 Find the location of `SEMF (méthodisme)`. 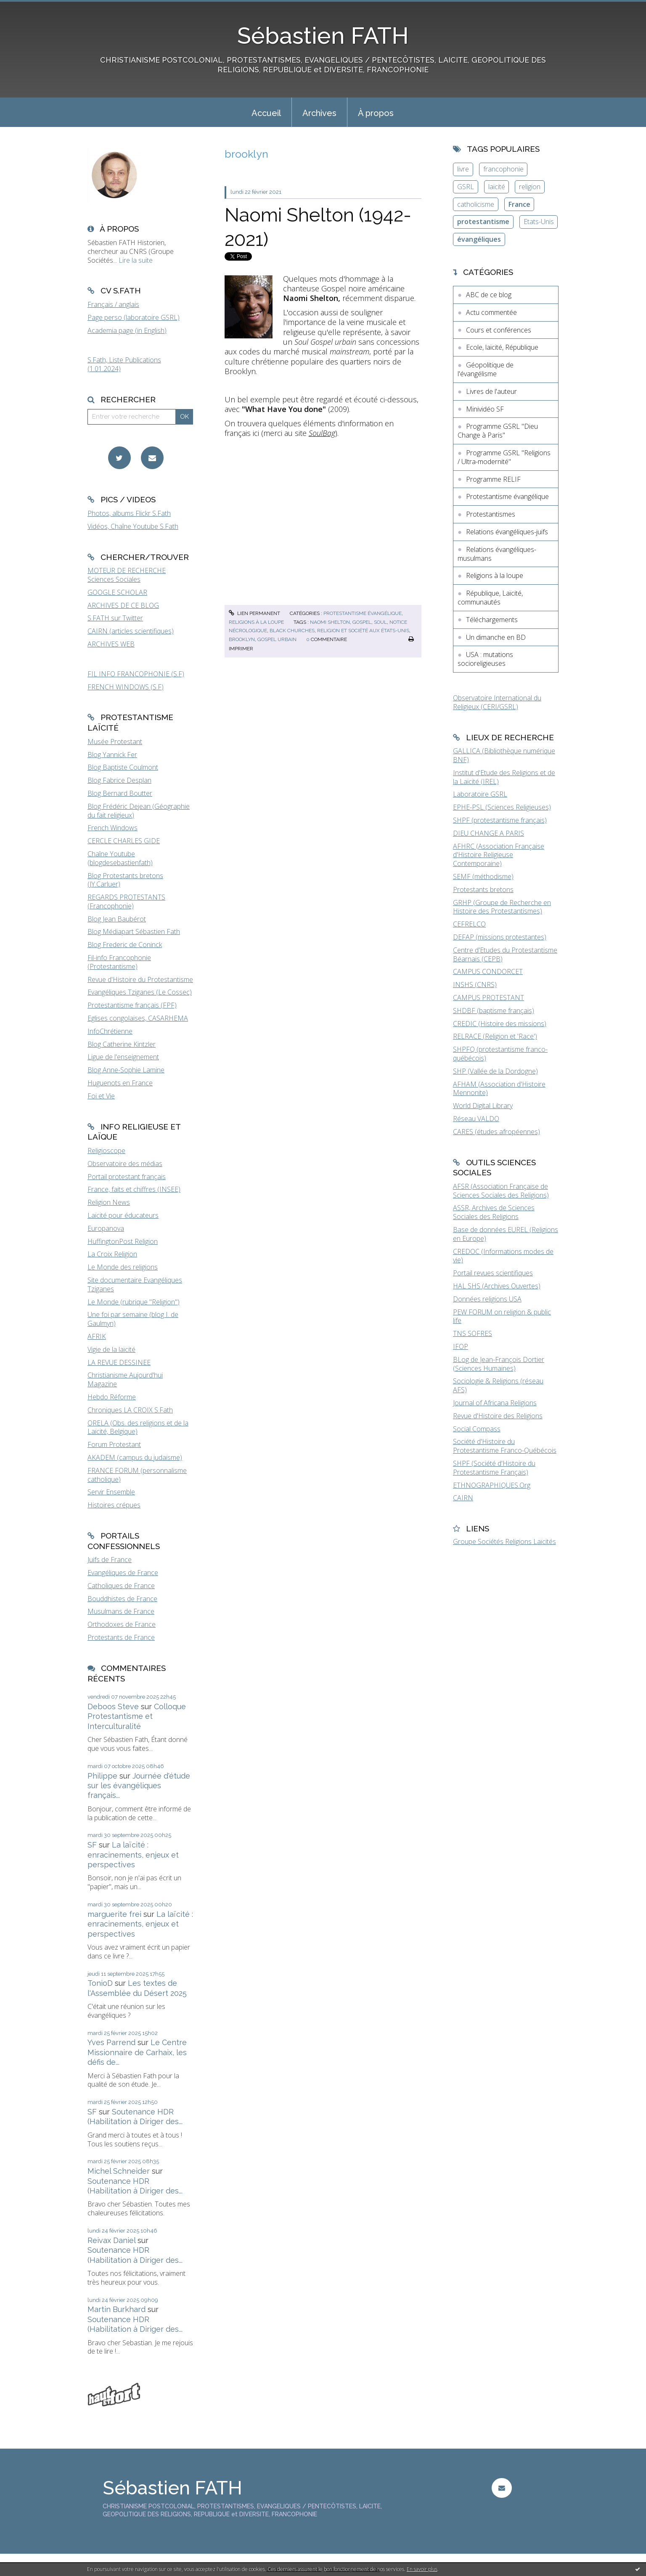

SEMF (méthodisme) is located at coordinates (483, 876).